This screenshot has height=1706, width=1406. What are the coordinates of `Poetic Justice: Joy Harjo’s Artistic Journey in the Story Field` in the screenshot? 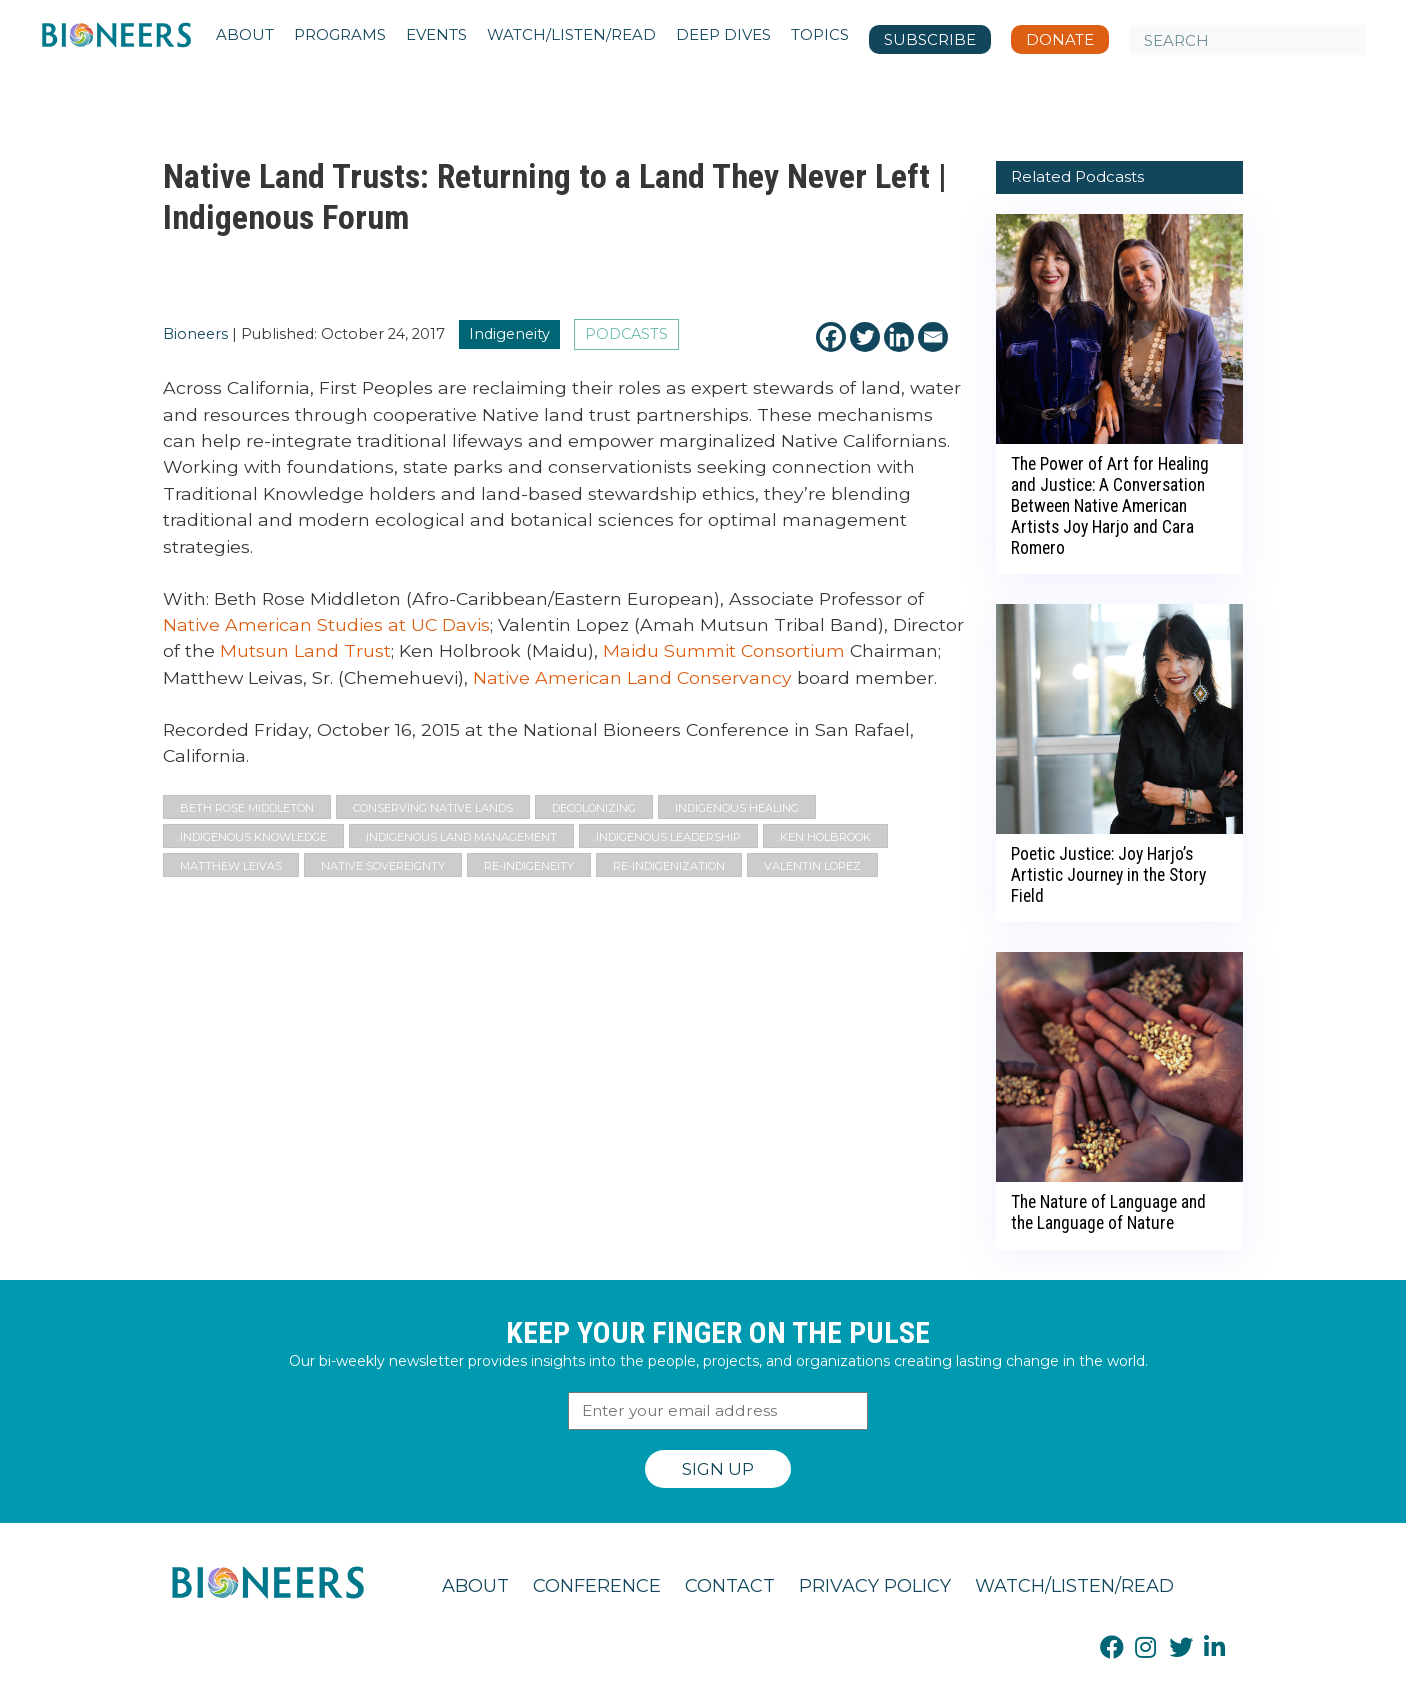 It's located at (1108, 875).